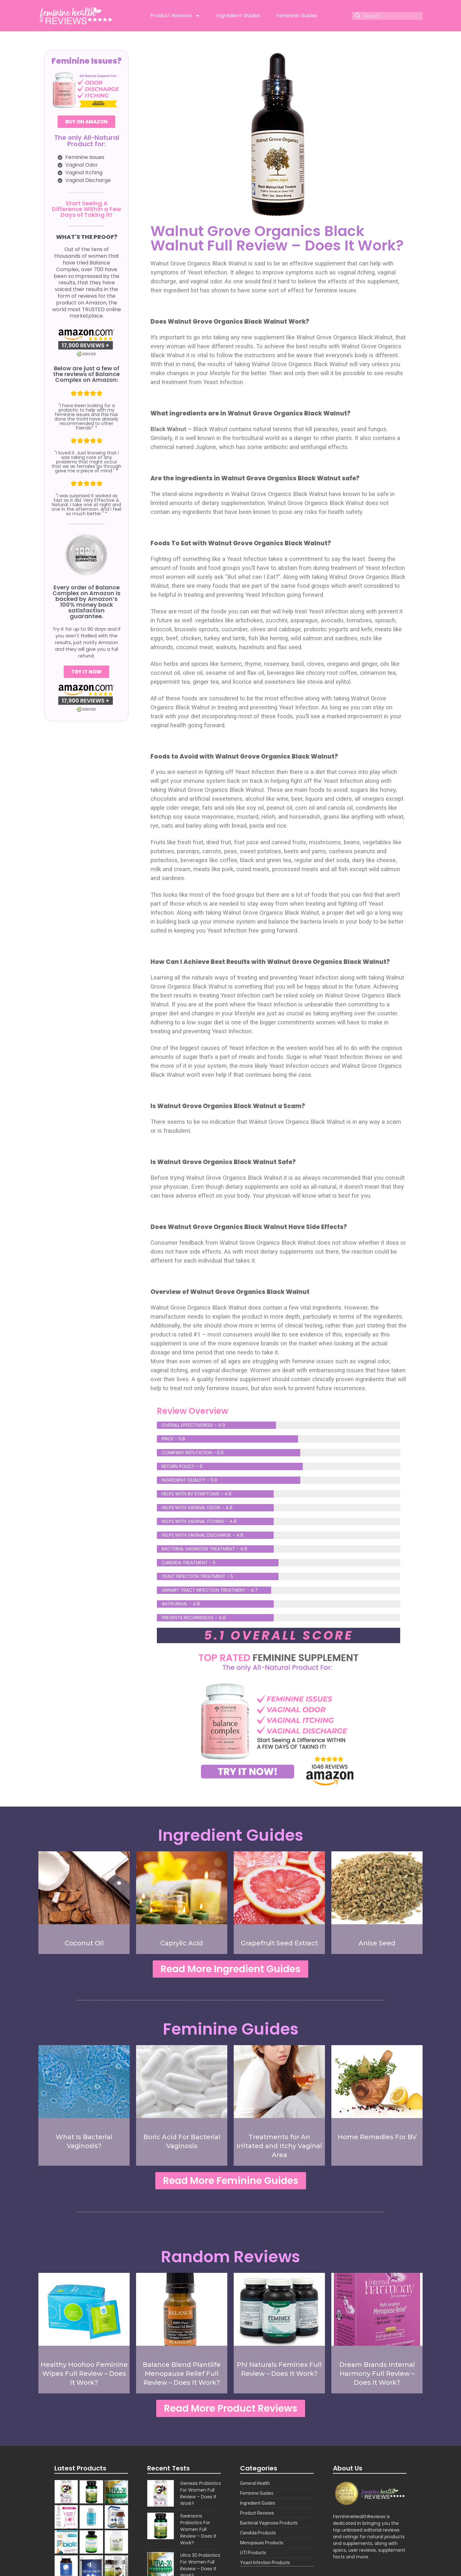 This screenshot has height=2576, width=461. What do you see at coordinates (279, 2146) in the screenshot?
I see `Treatments for An Irritated and Itchy Vaginal Area` at bounding box center [279, 2146].